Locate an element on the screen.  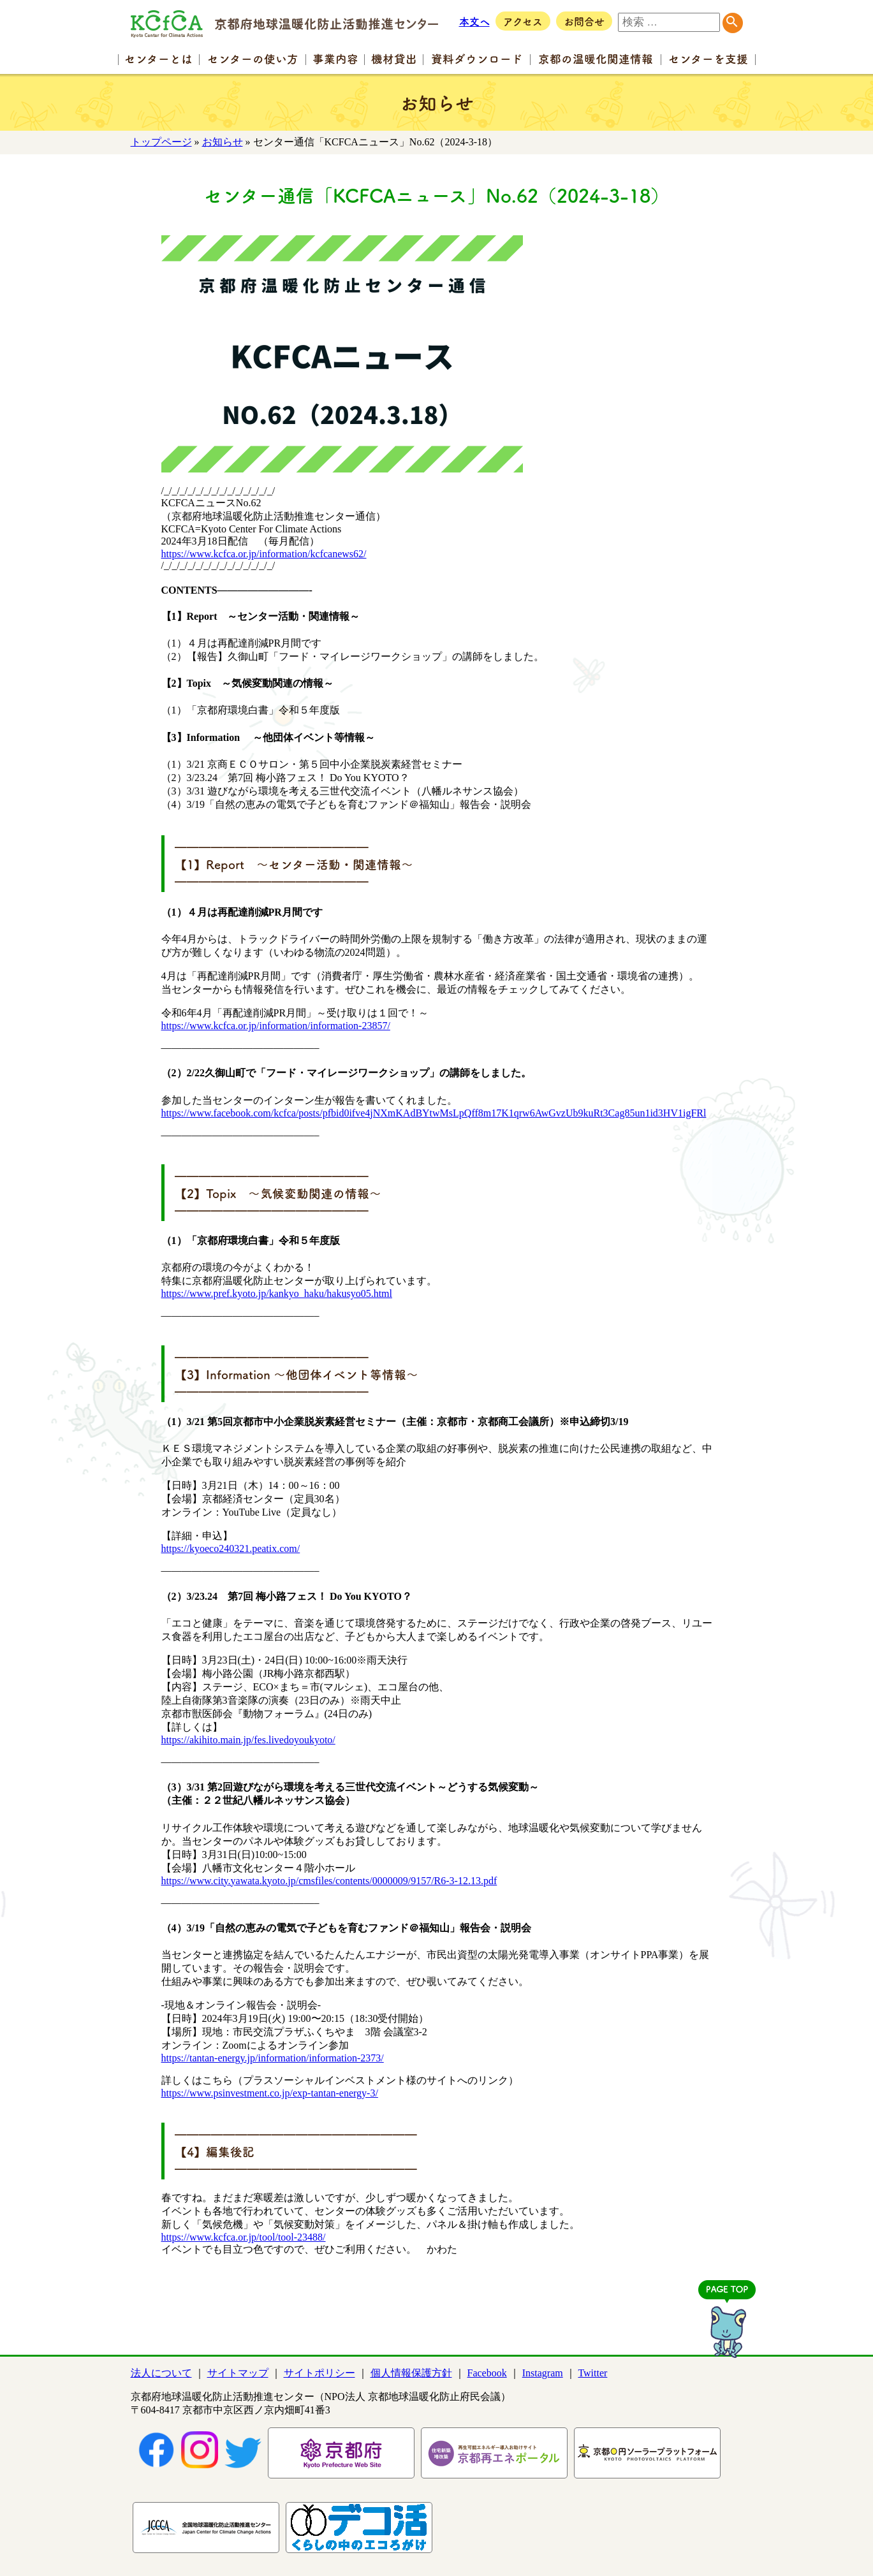
センター is located at coordinates (158, 58).